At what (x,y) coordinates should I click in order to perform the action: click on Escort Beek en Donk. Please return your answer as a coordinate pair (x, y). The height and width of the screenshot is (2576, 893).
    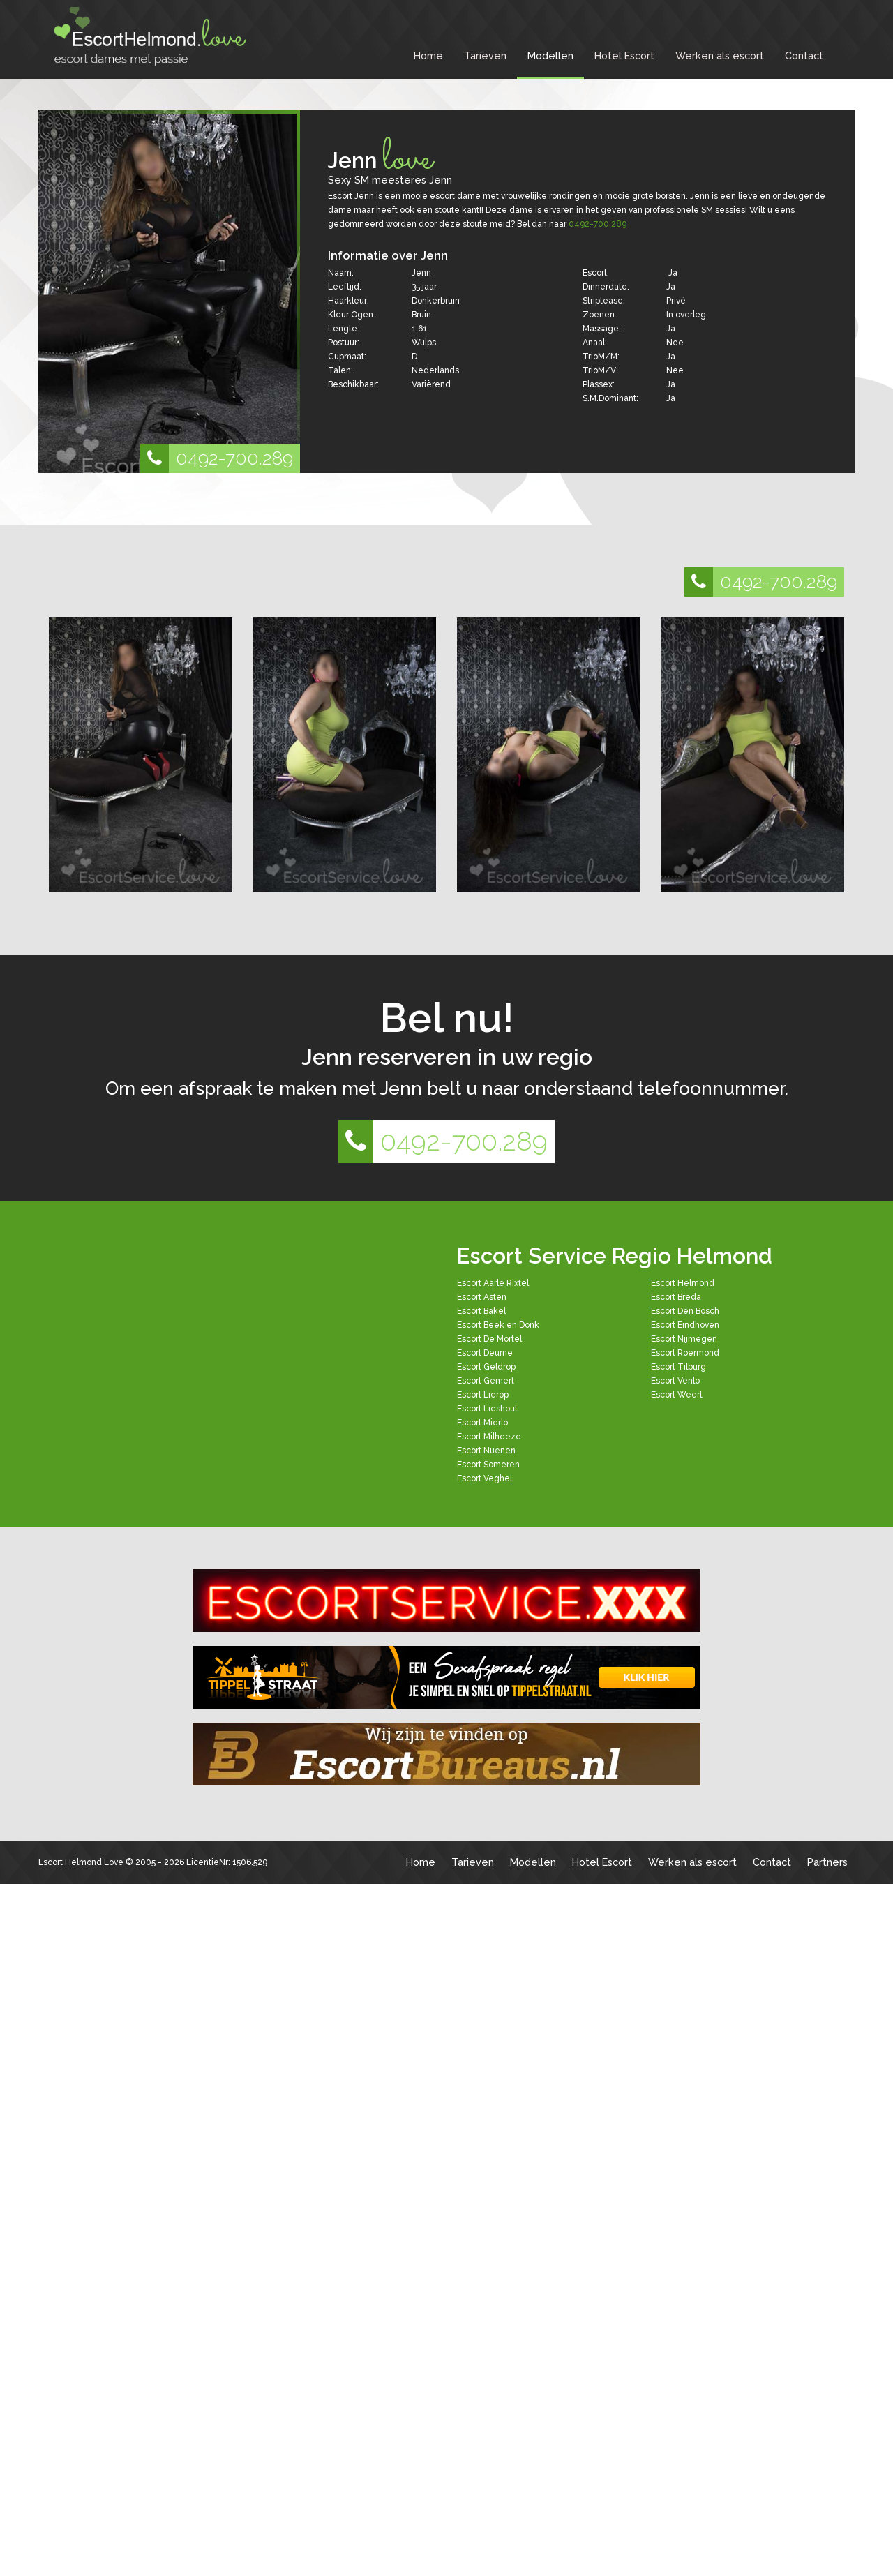
    Looking at the image, I should click on (498, 1325).